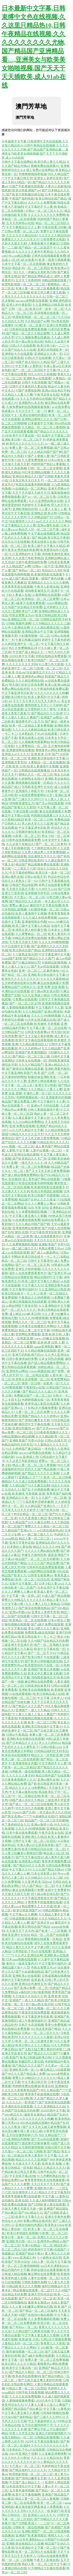 The width and height of the screenshot is (73, 2576). I want to click on 久久久久久人妻无码, so click(20, 1775).